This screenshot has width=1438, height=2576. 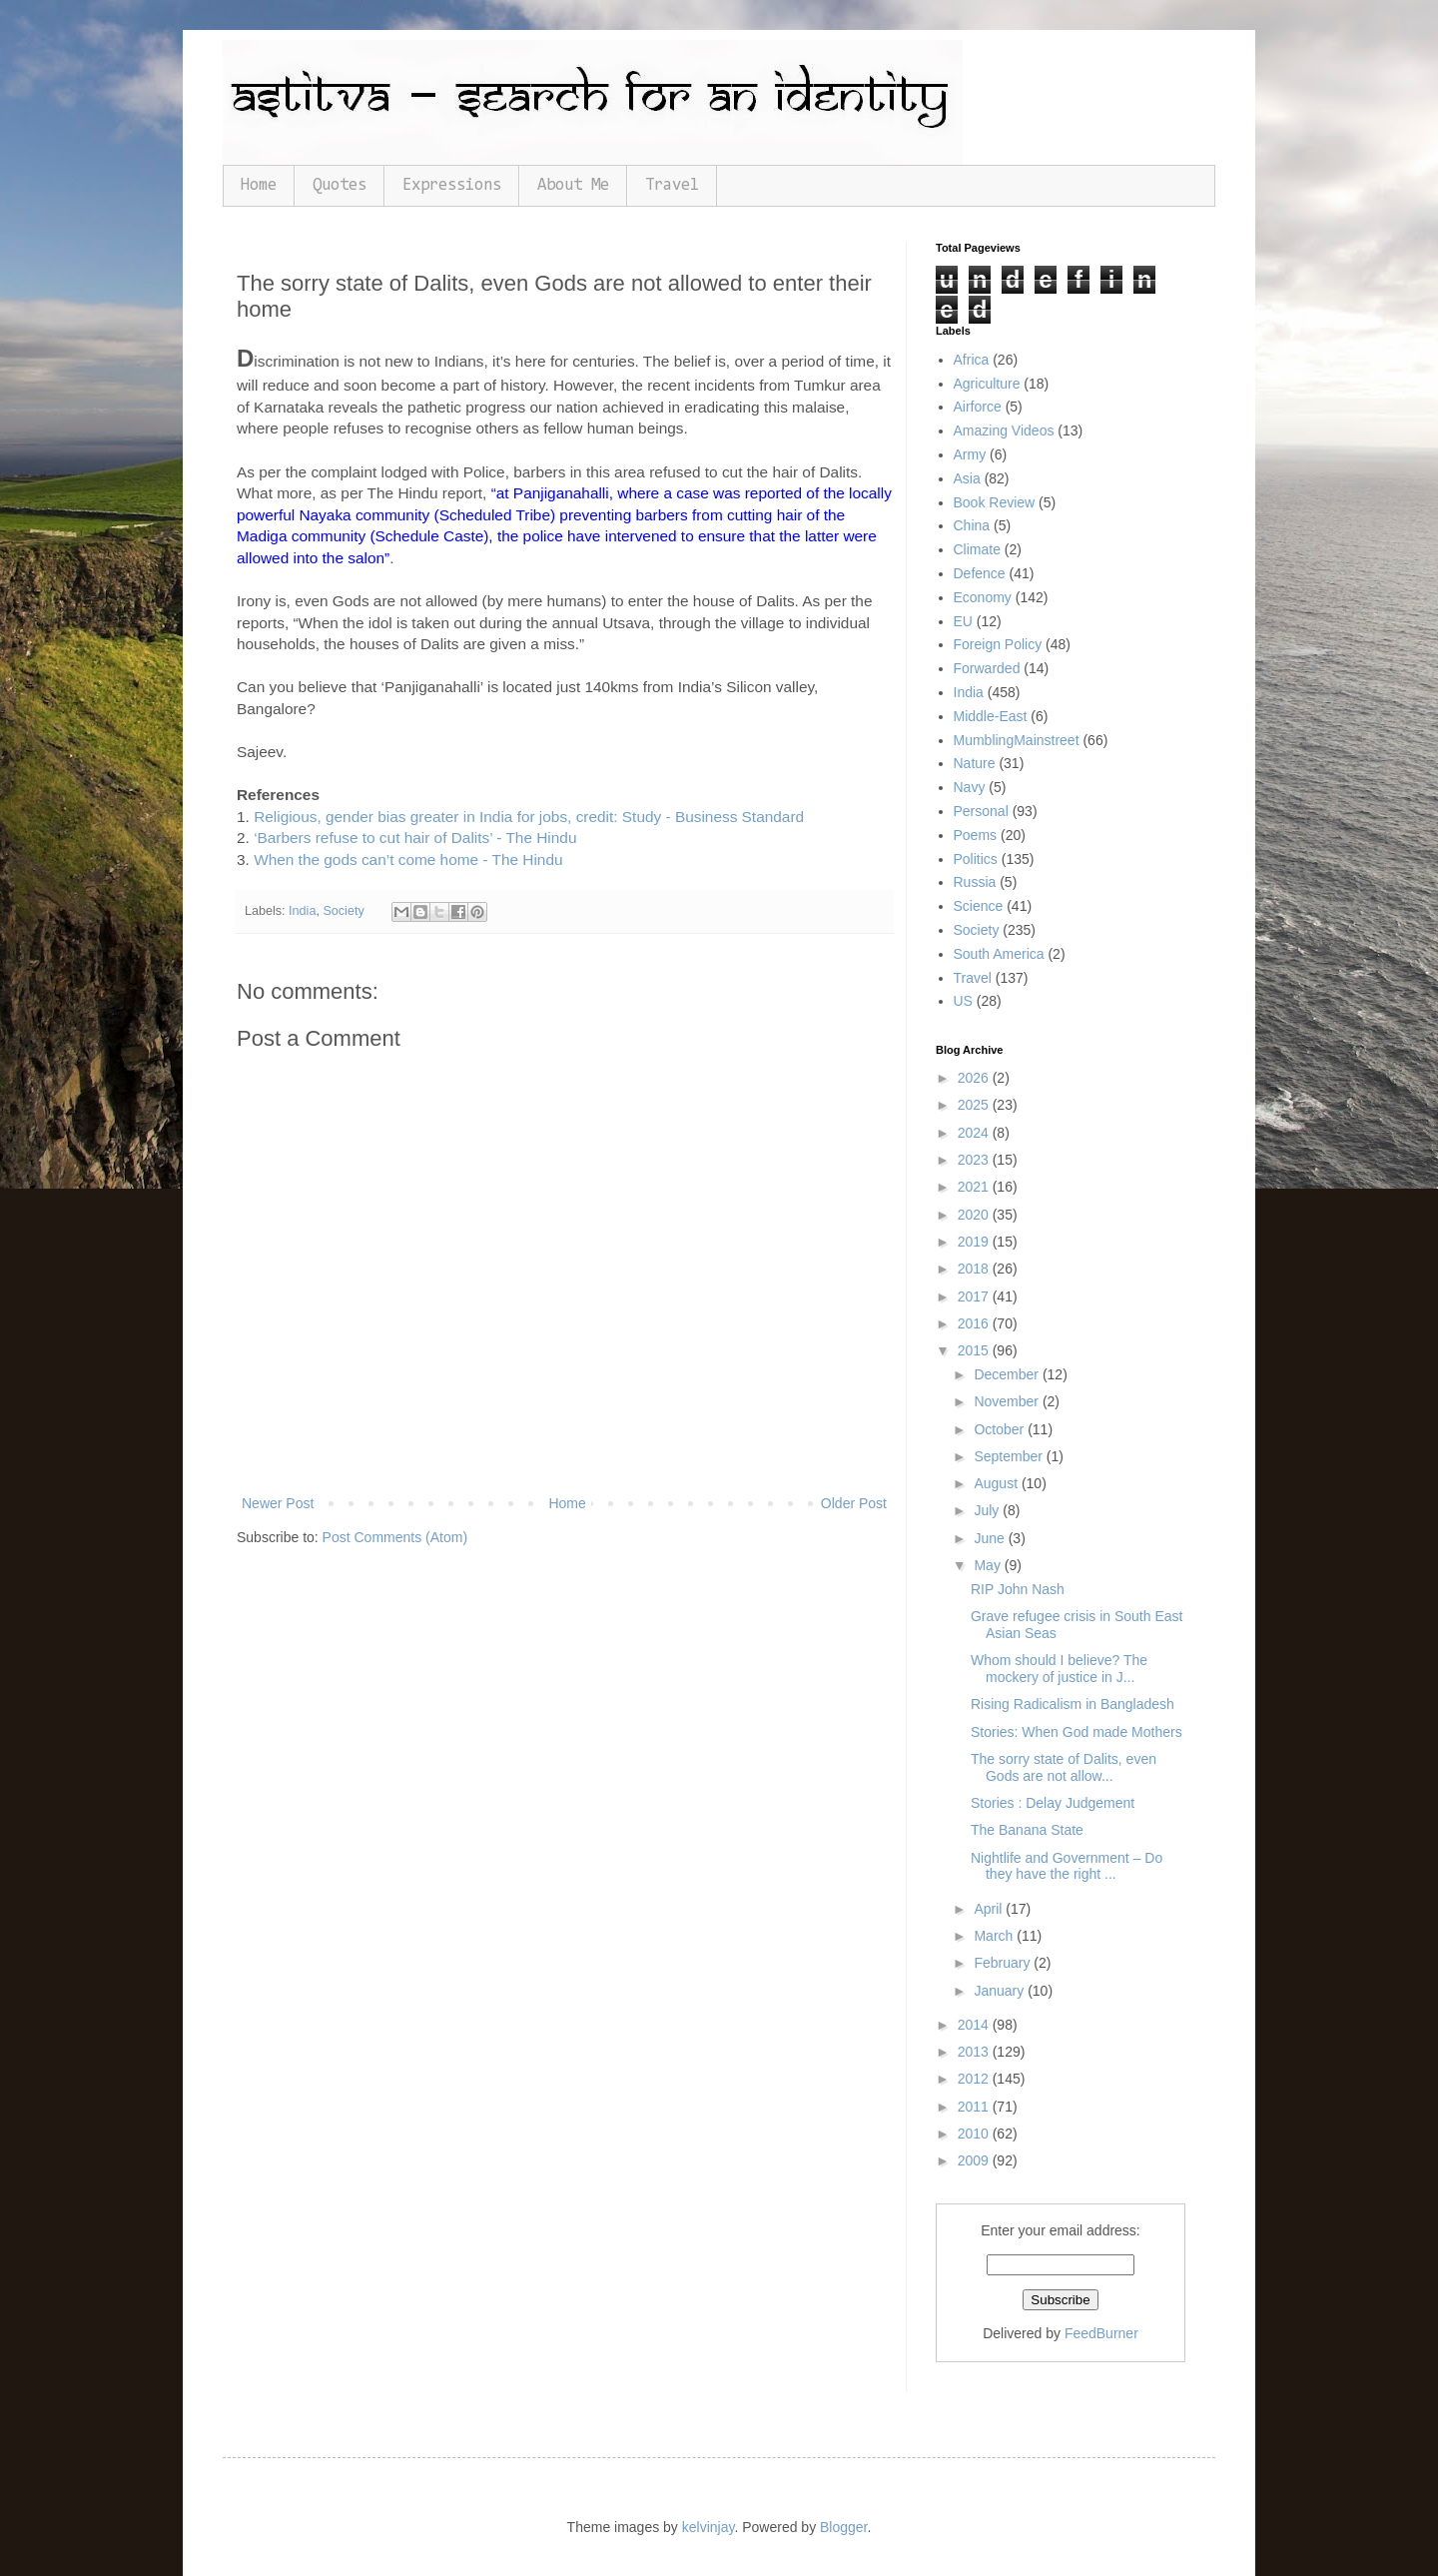 What do you see at coordinates (987, 384) in the screenshot?
I see `Agriculture` at bounding box center [987, 384].